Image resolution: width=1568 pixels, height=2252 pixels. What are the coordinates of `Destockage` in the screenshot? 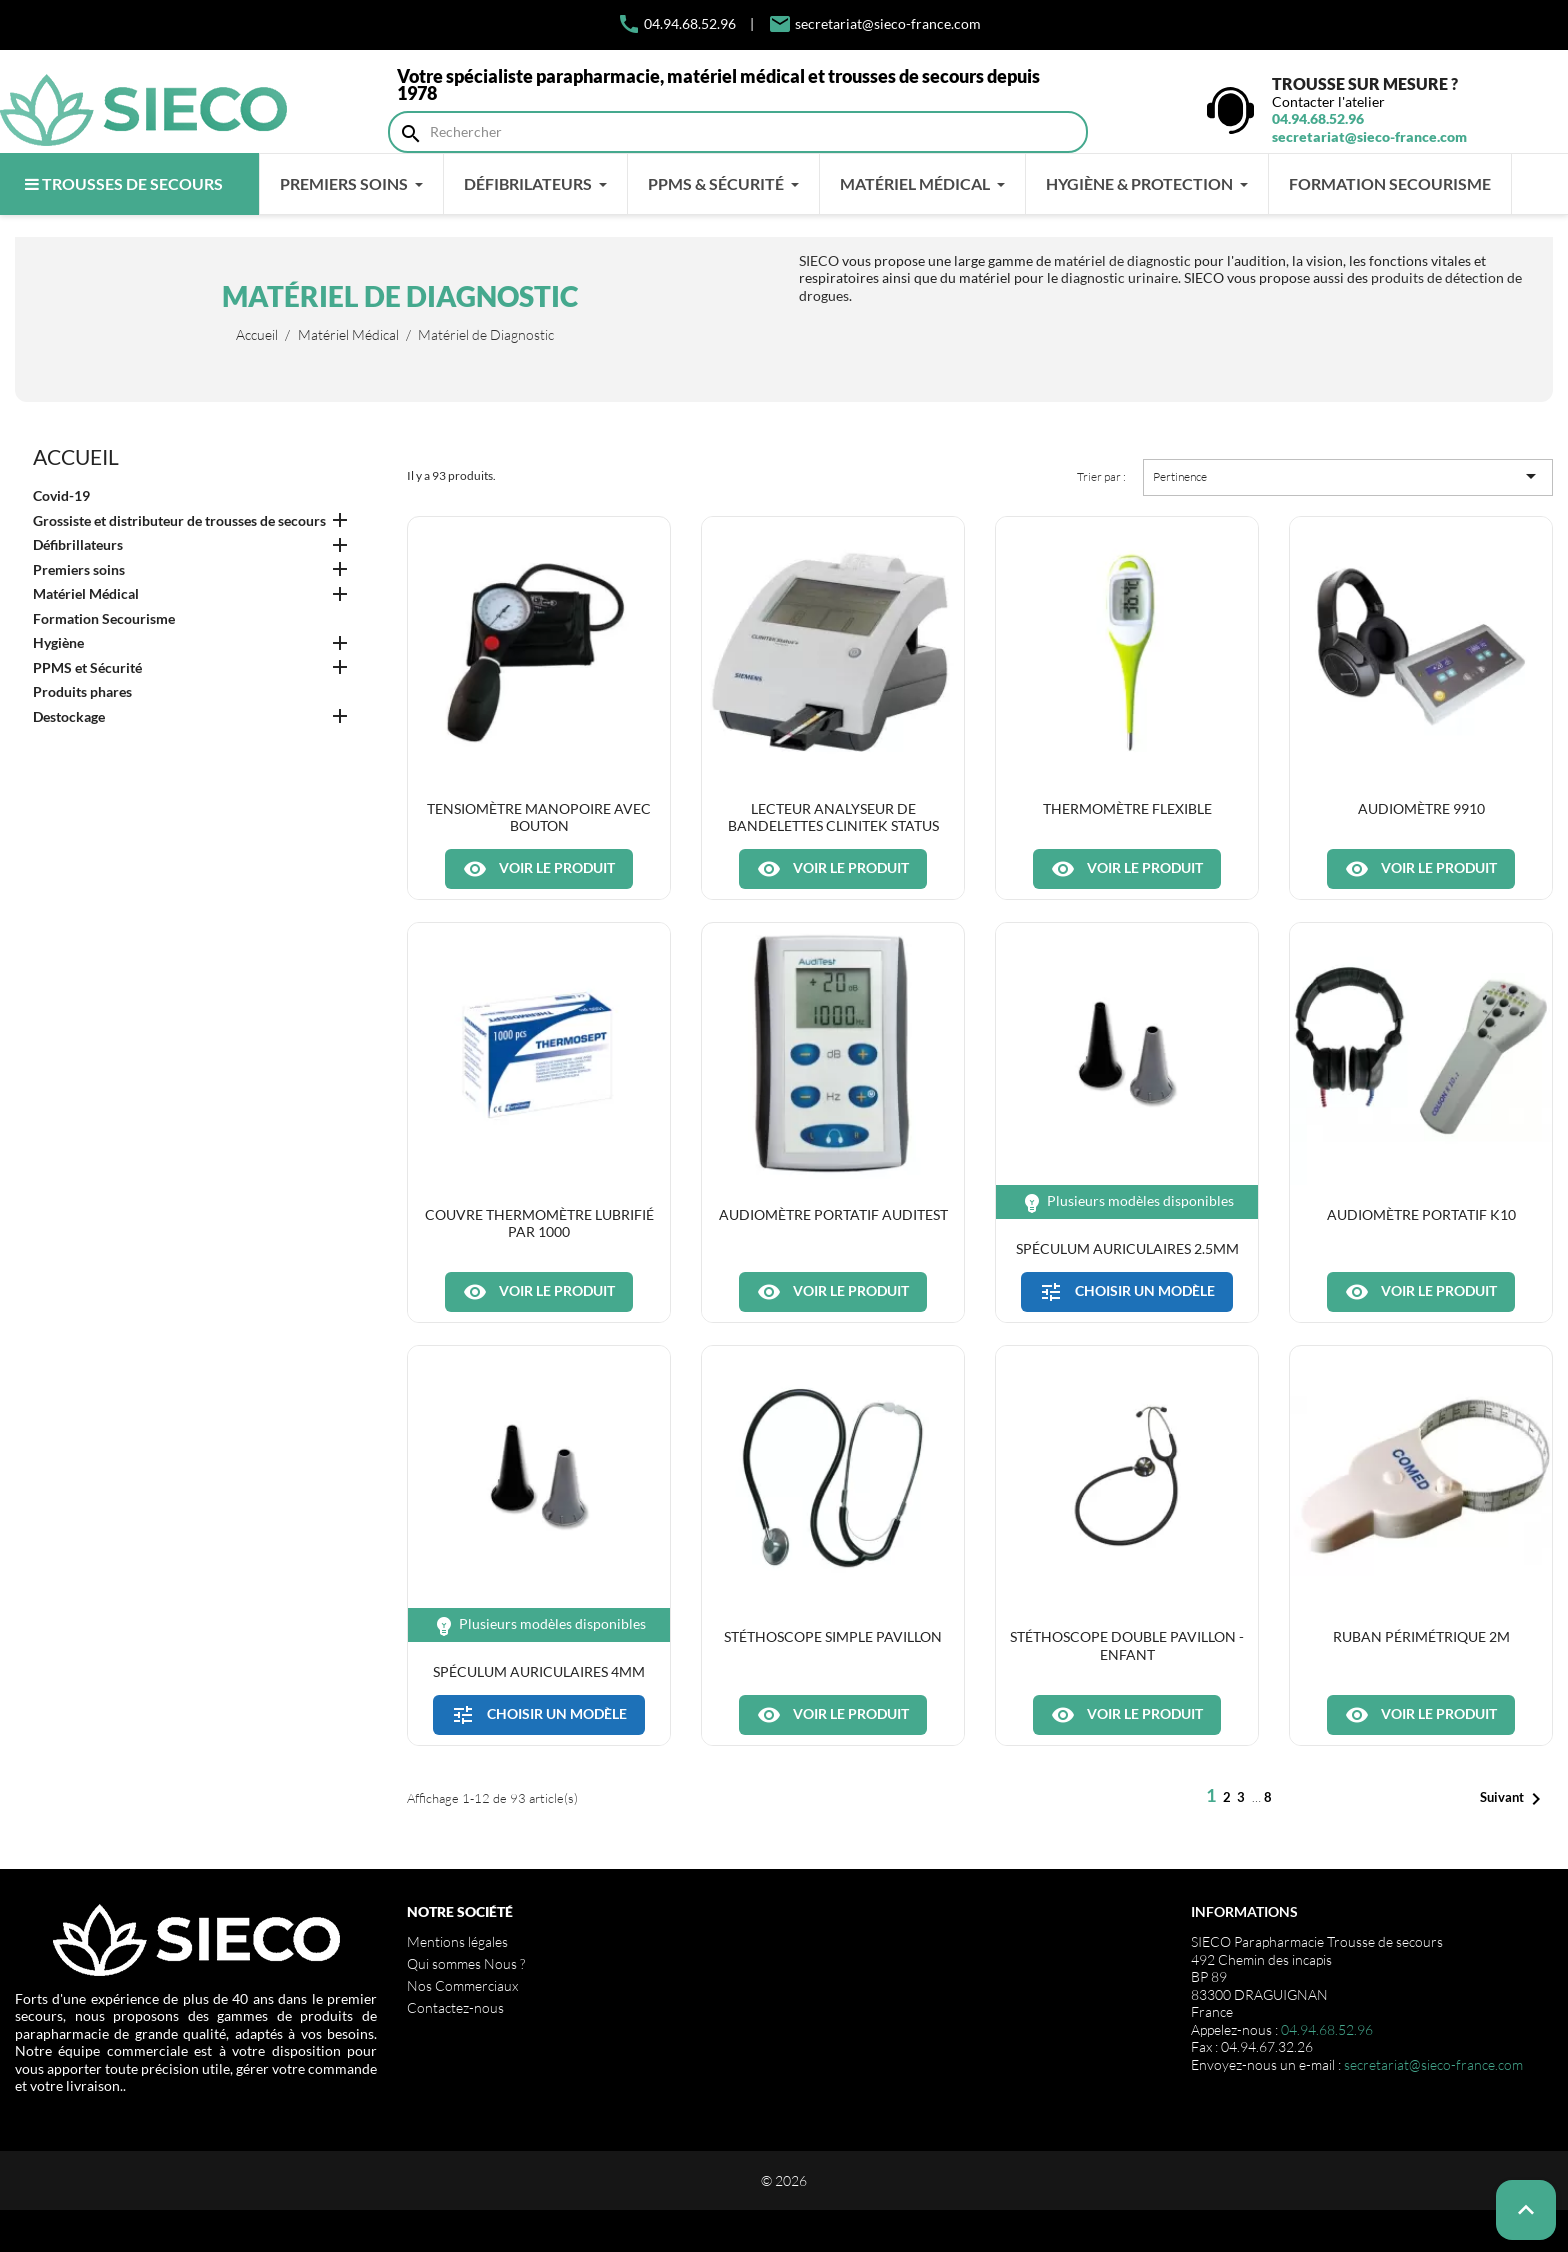 It's located at (69, 716).